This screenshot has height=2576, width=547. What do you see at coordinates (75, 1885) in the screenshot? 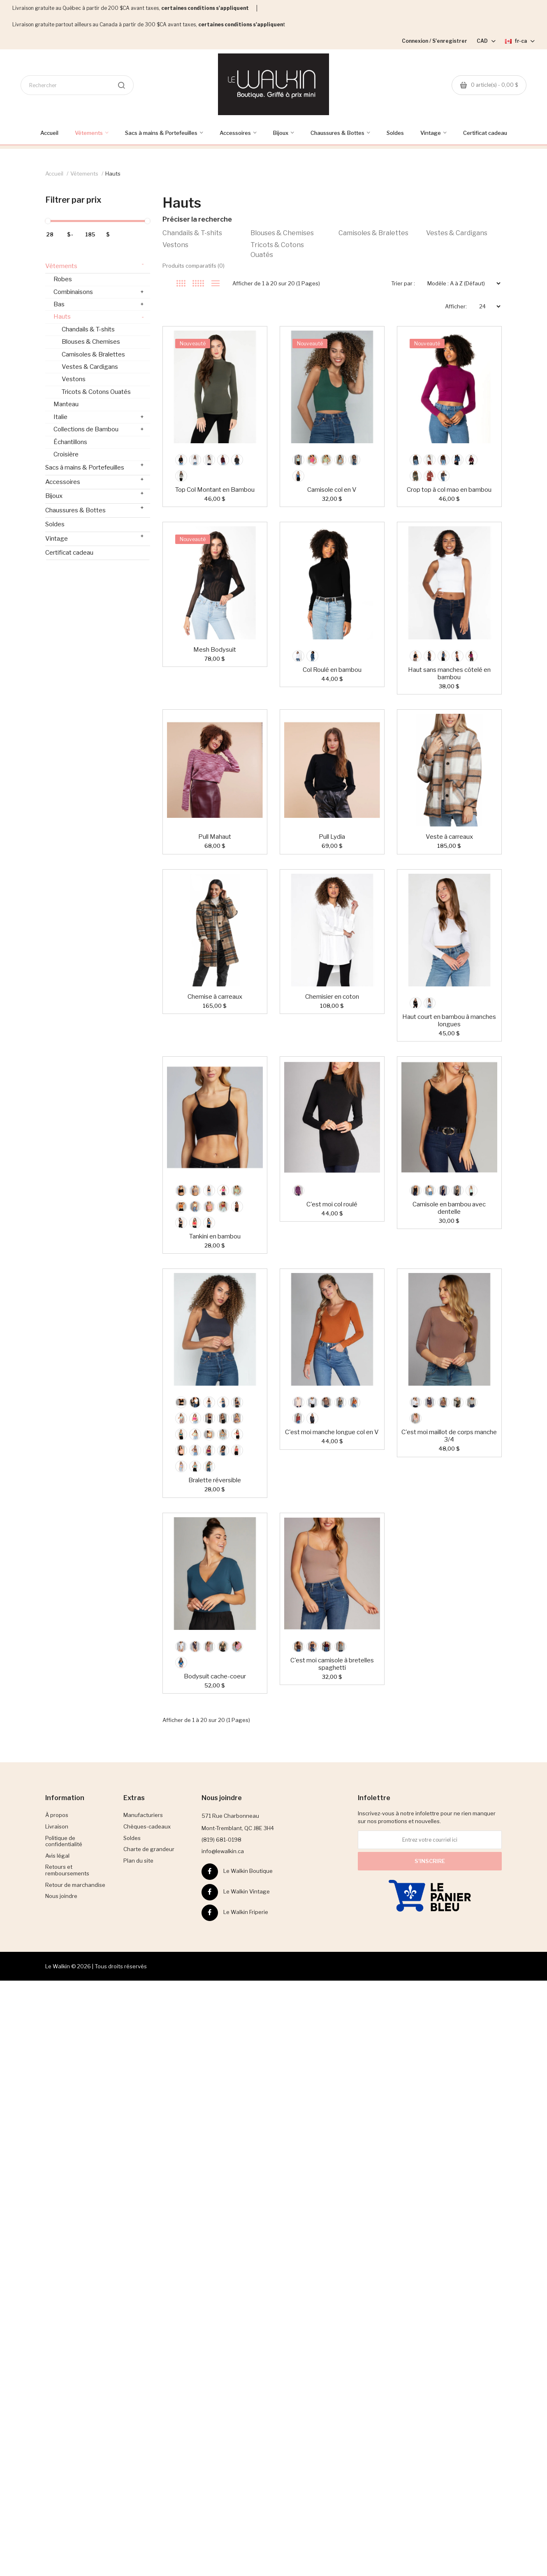
I see `Retour de marchandise` at bounding box center [75, 1885].